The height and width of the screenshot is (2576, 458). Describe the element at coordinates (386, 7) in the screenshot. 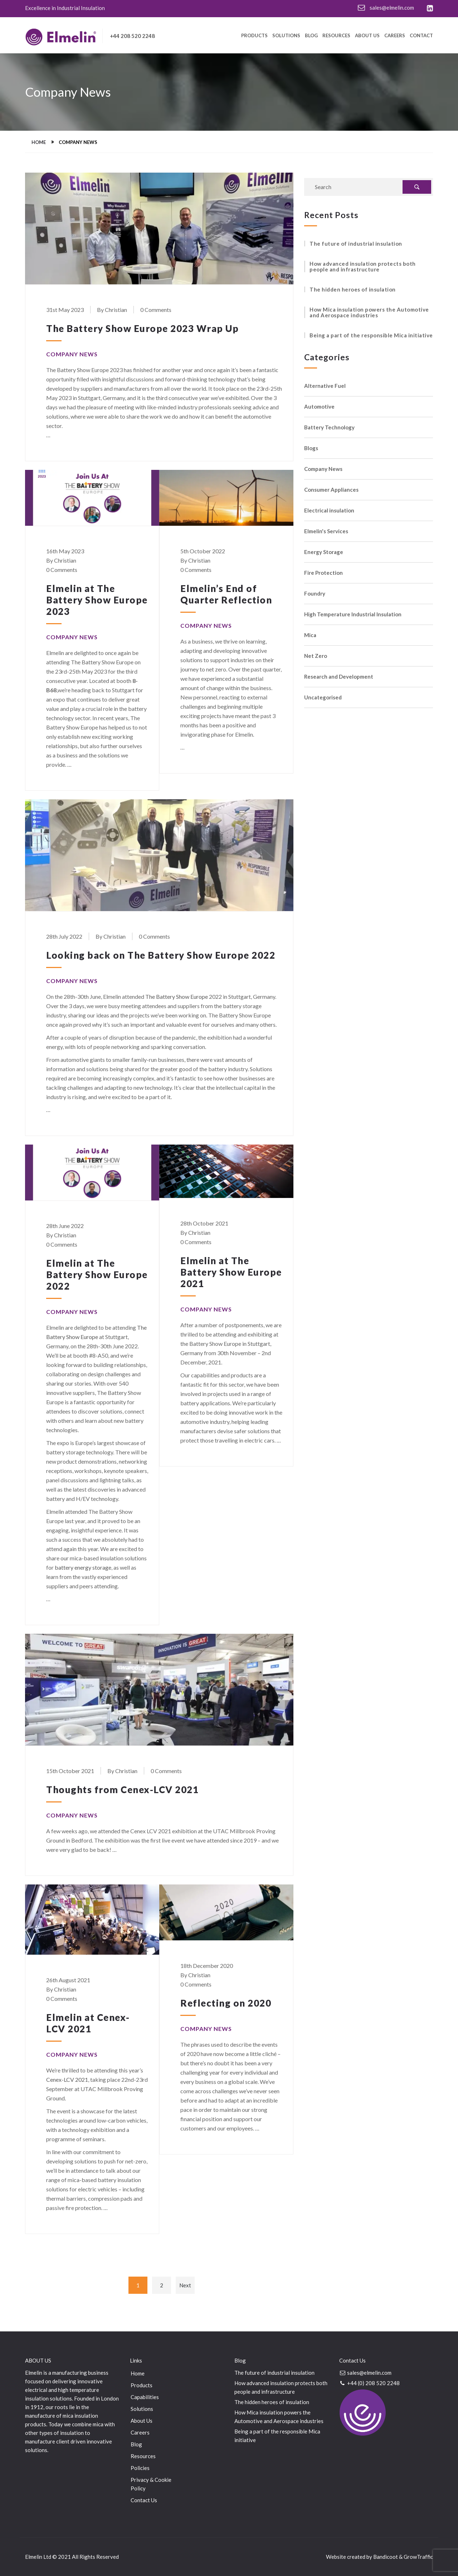

I see `sales@elmelin.com` at that location.